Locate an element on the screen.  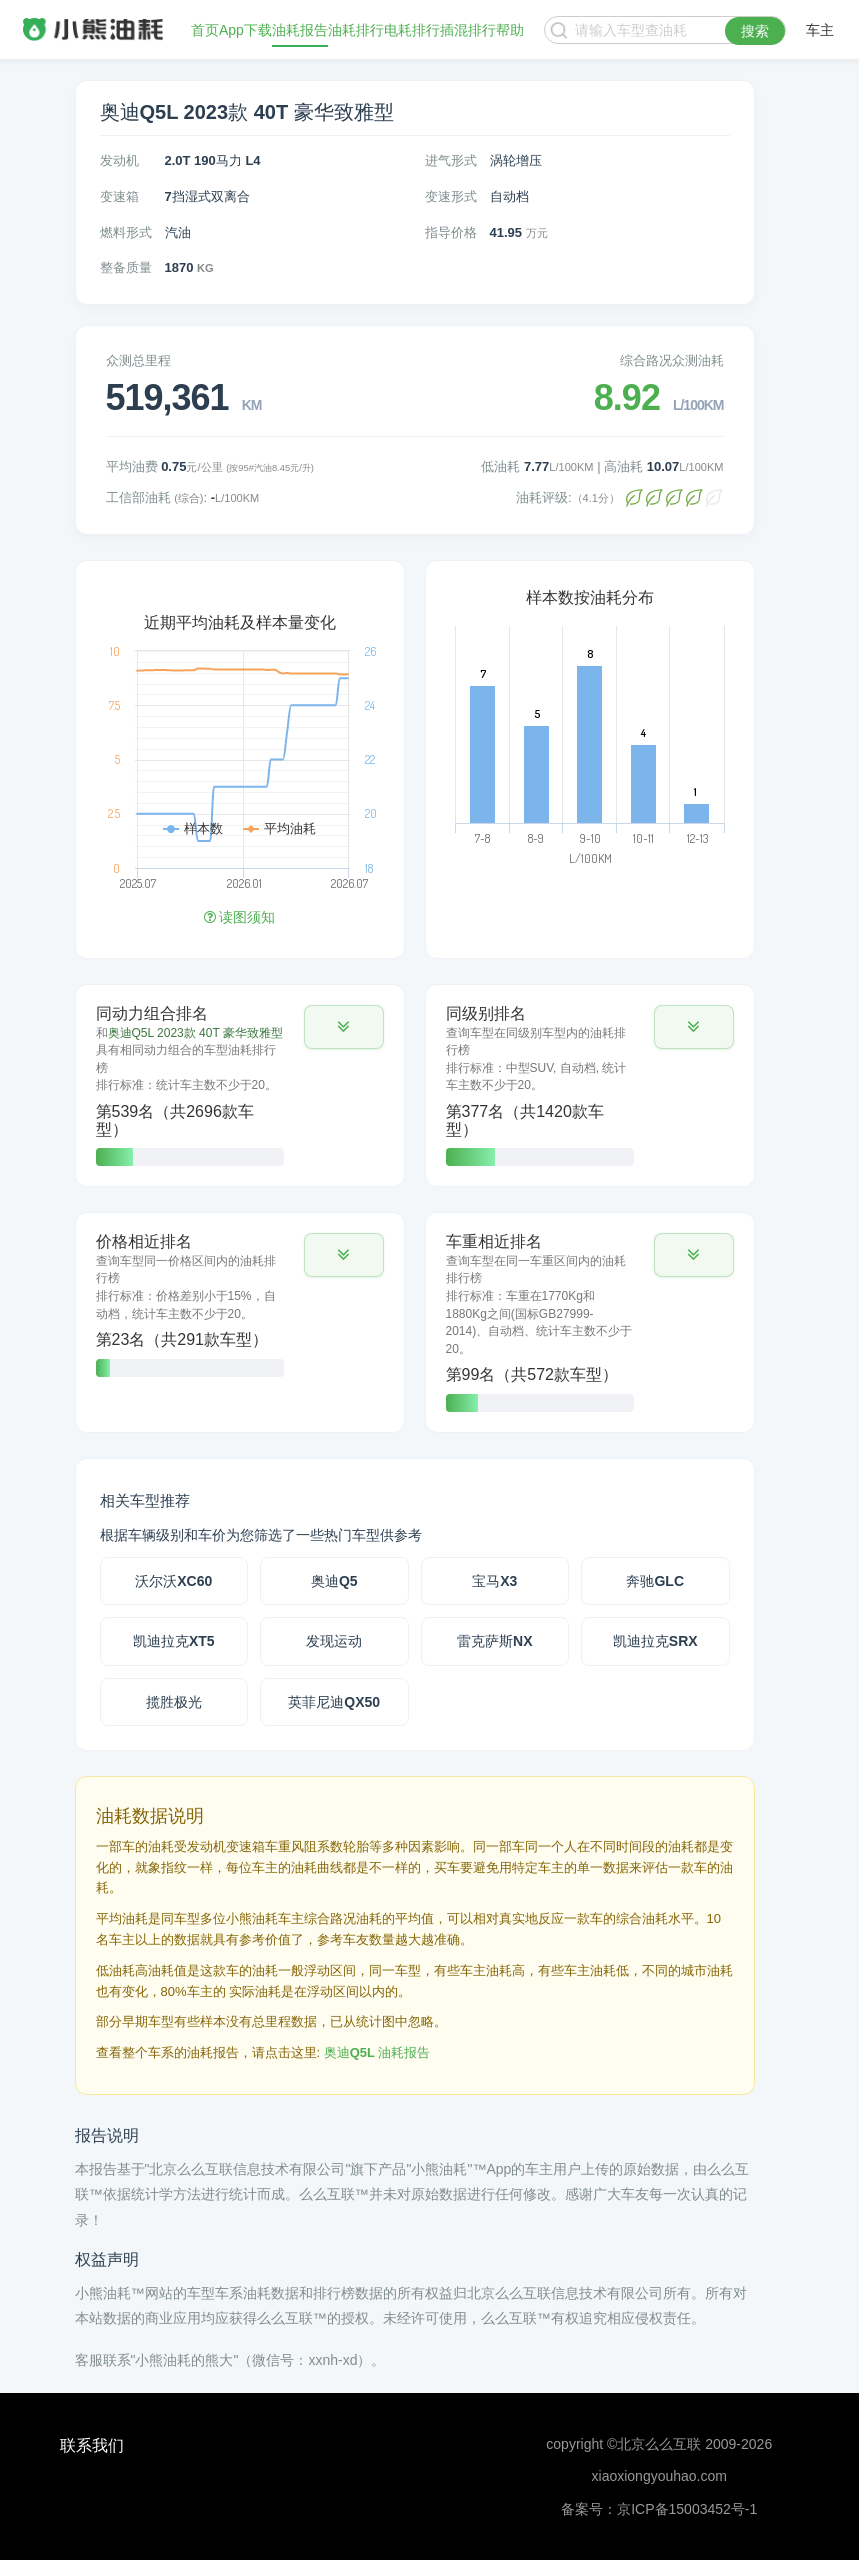
插混排行 is located at coordinates (468, 30).